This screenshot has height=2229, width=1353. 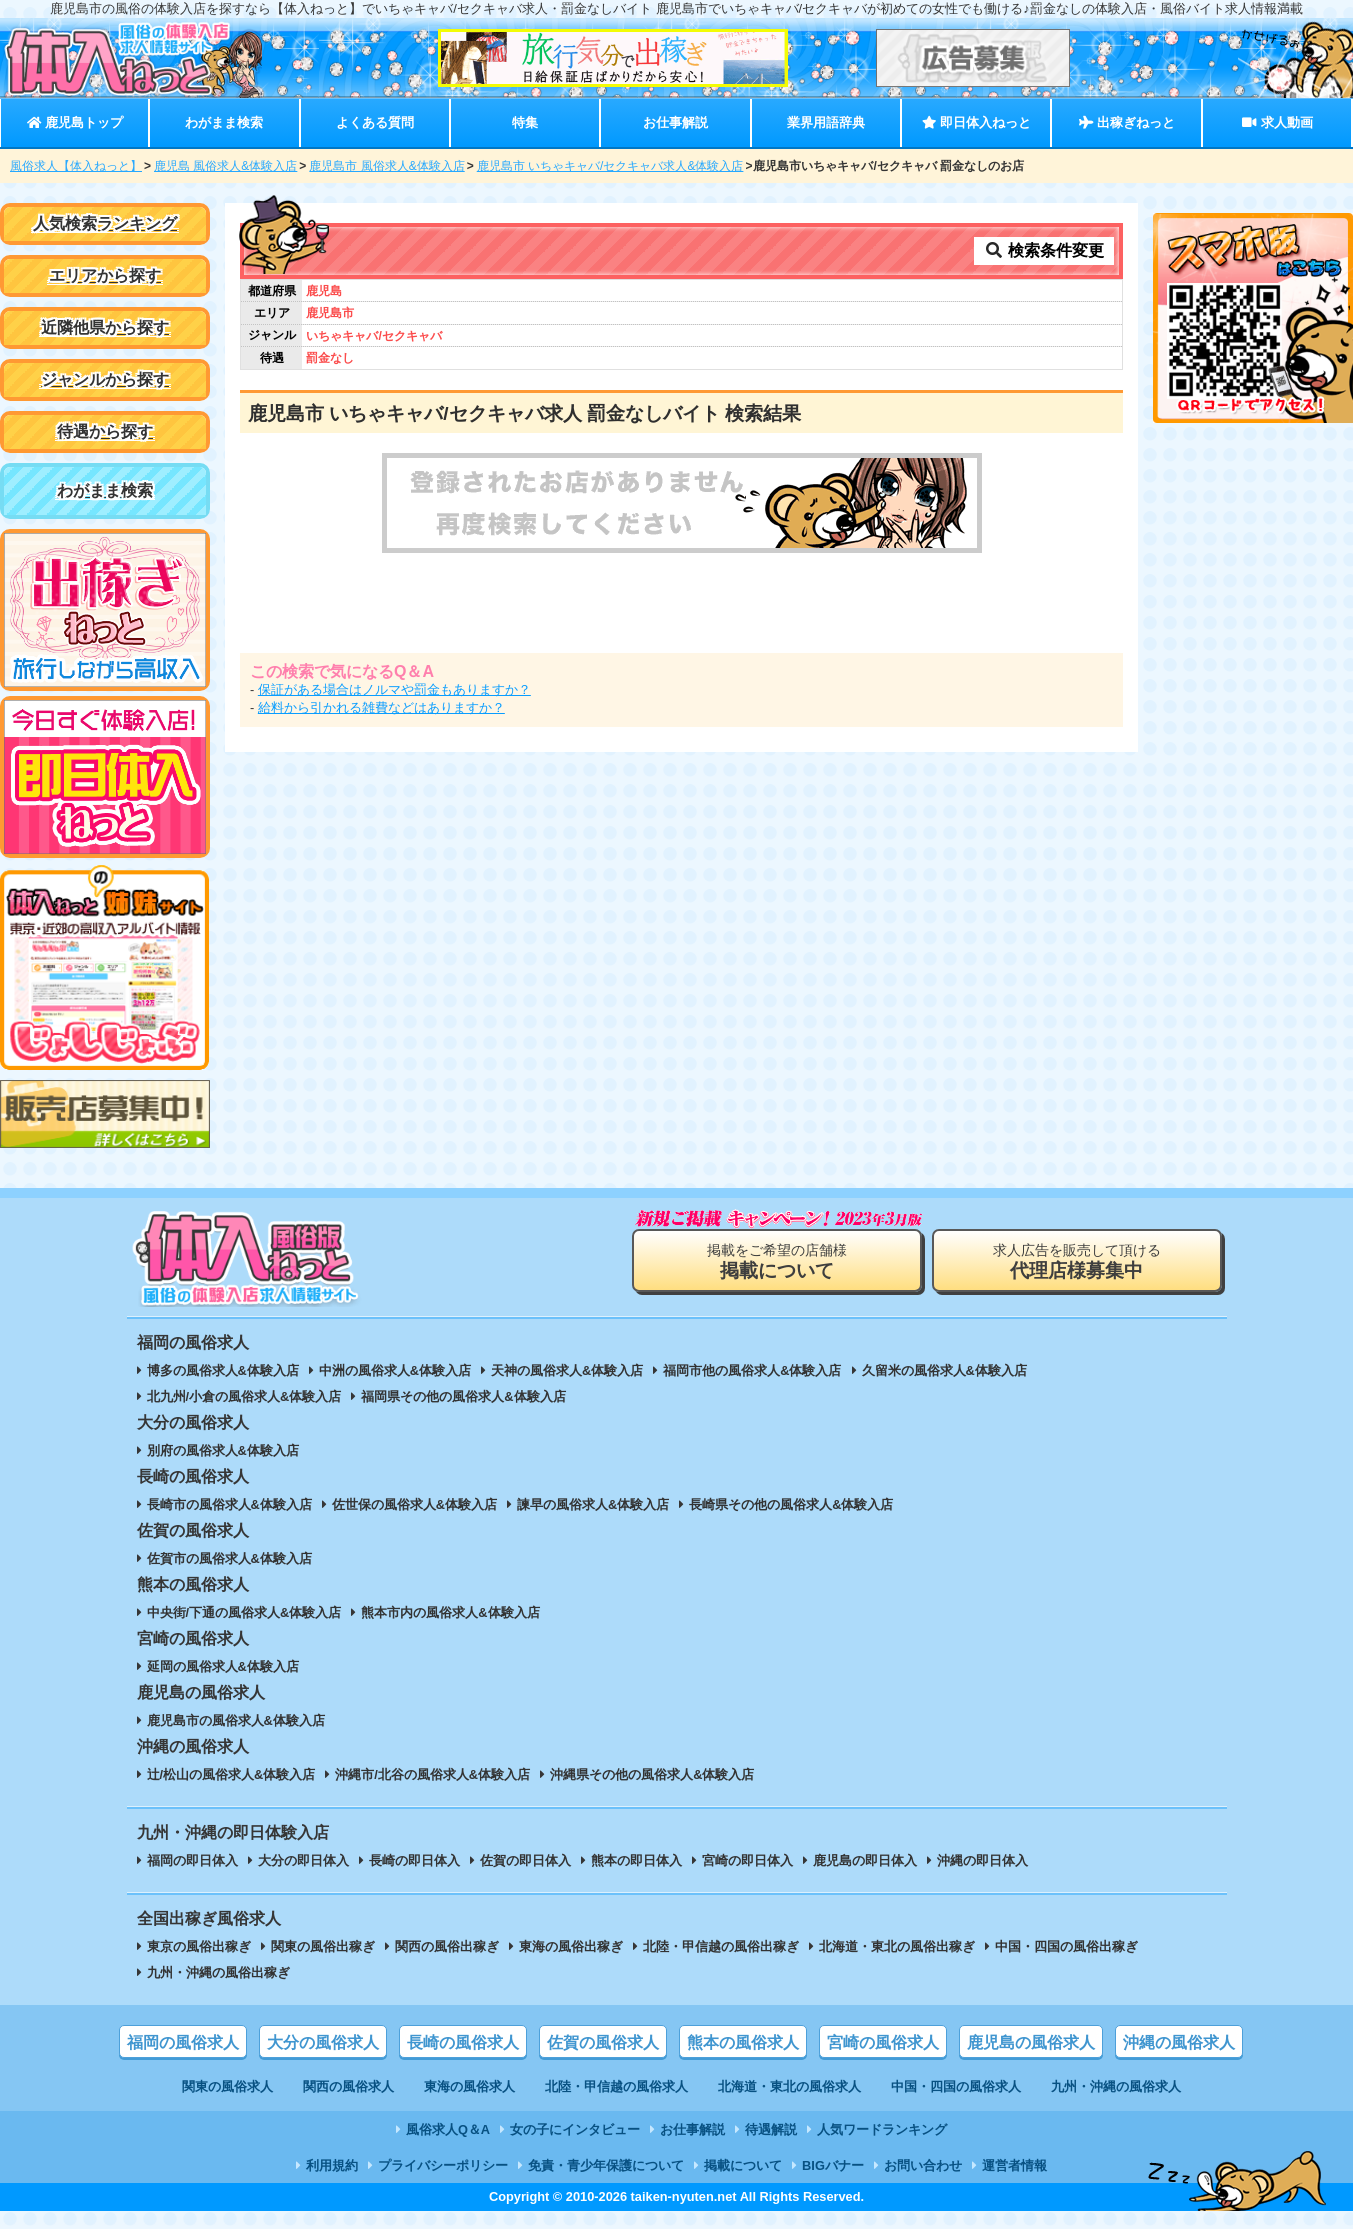 What do you see at coordinates (395, 1370) in the screenshot?
I see `中洲の風俗求人&体験入店` at bounding box center [395, 1370].